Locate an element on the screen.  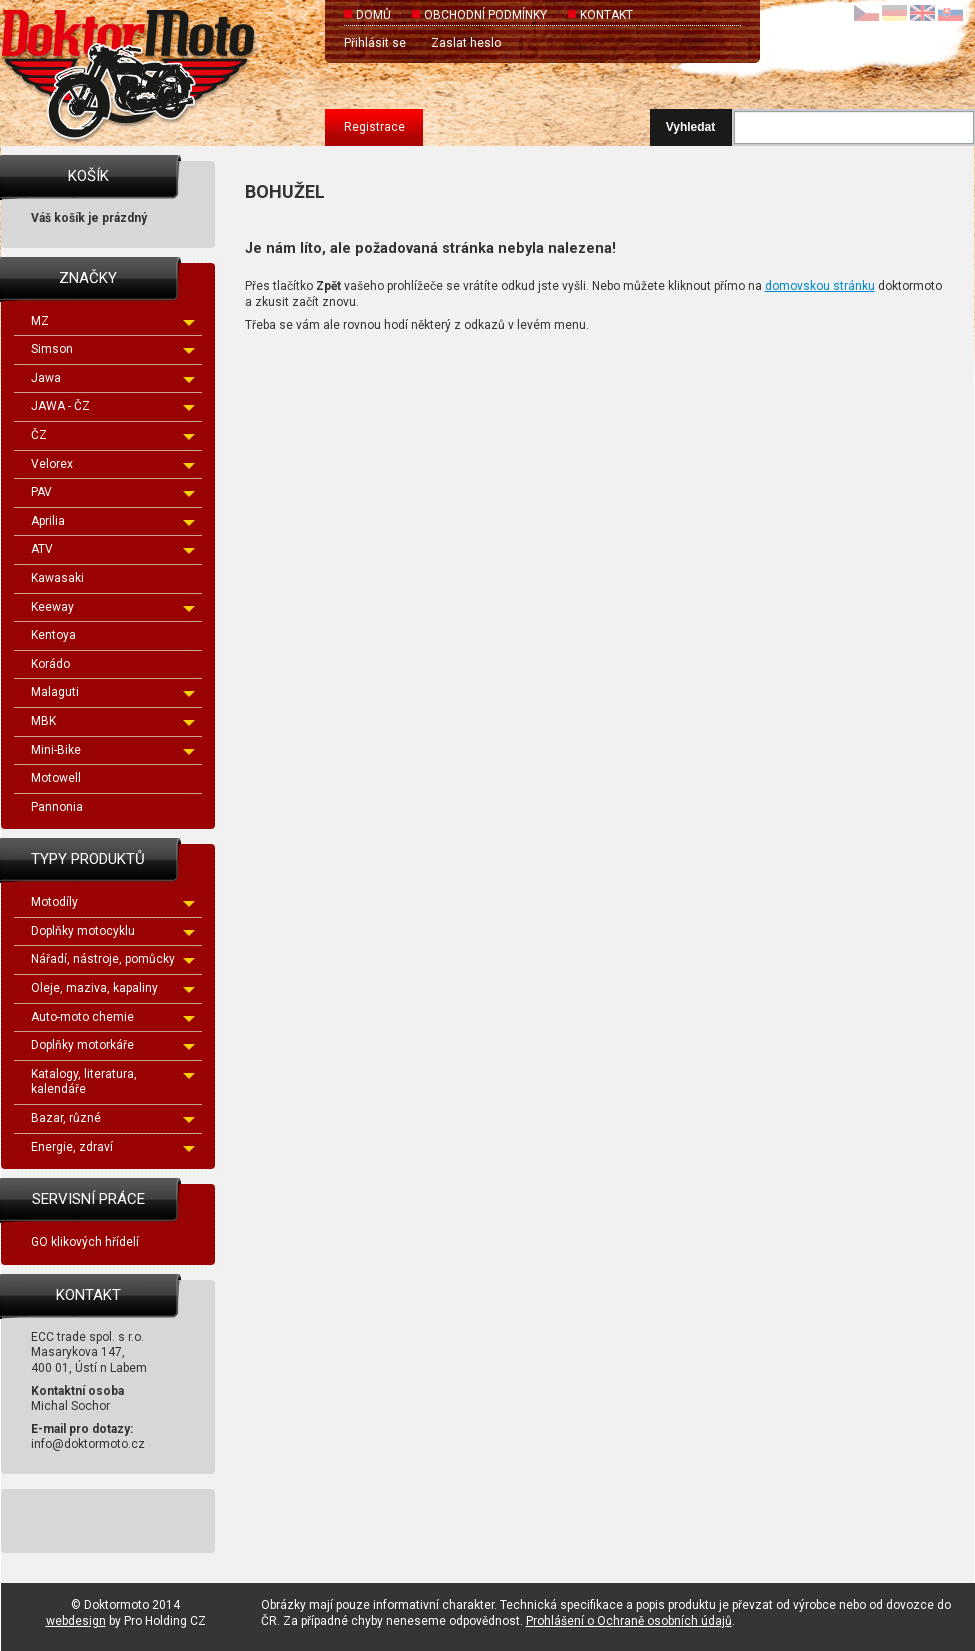
GO klikových hřídelí is located at coordinates (85, 1242).